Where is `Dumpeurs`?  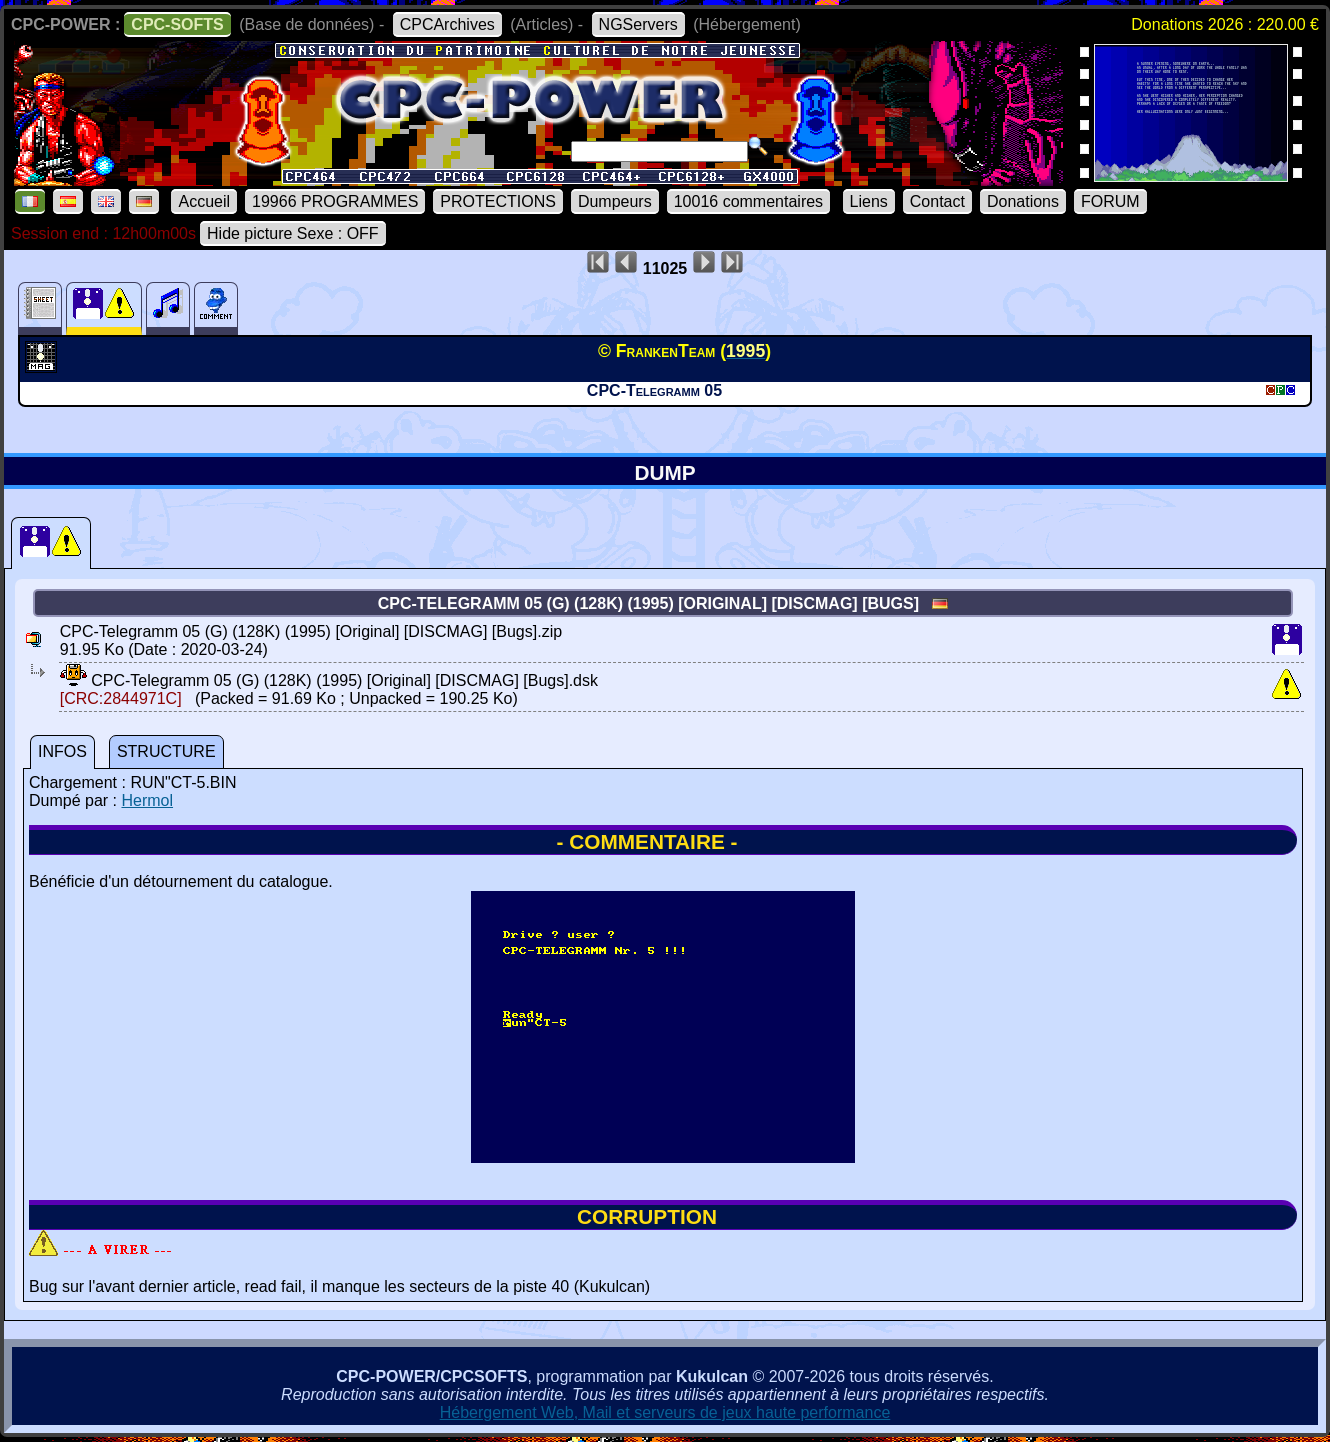
Dumpeurs is located at coordinates (615, 201).